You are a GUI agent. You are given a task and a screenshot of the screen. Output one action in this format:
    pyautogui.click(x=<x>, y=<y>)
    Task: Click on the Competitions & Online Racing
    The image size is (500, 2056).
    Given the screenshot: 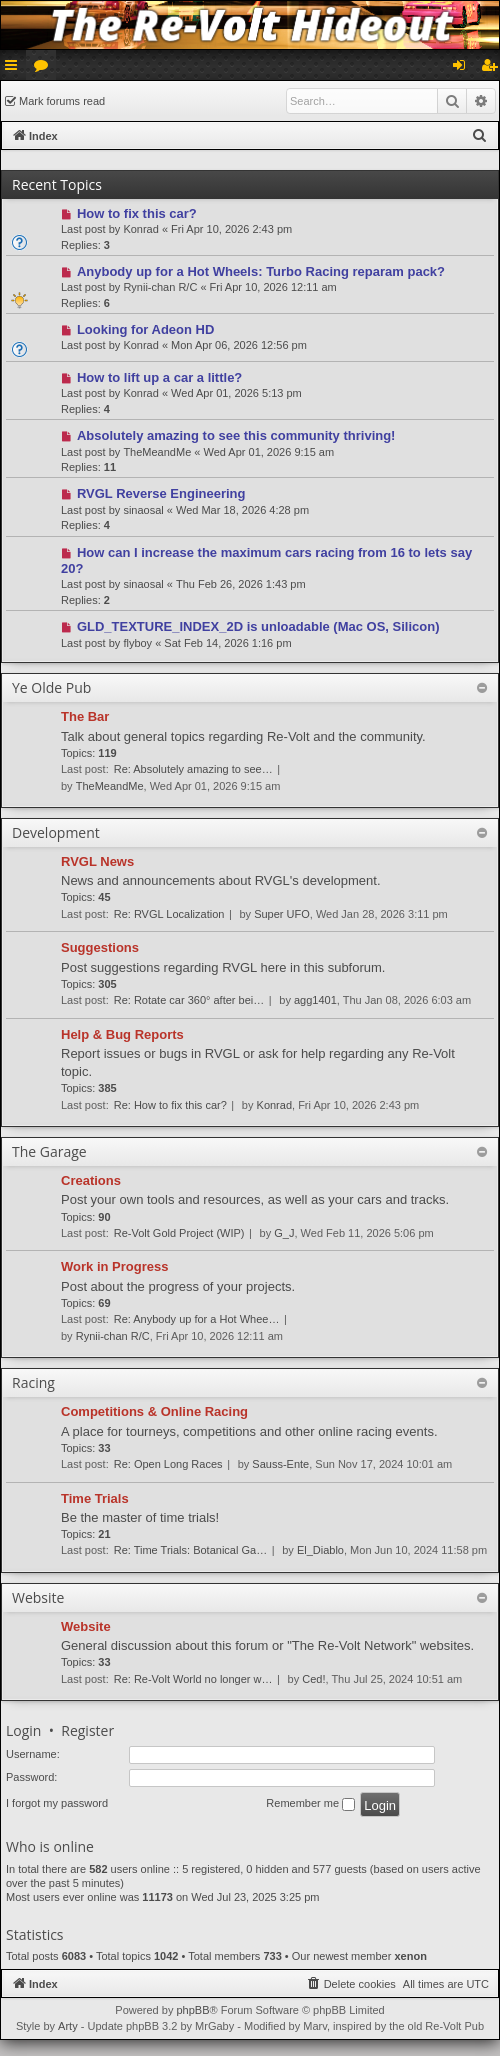 What is the action you would take?
    pyautogui.click(x=154, y=1411)
    